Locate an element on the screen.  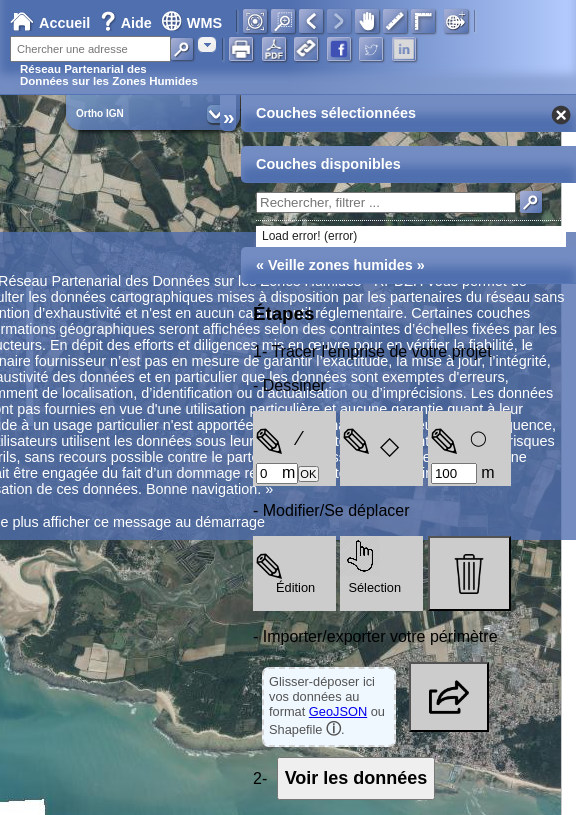
Voir les données is located at coordinates (356, 778).